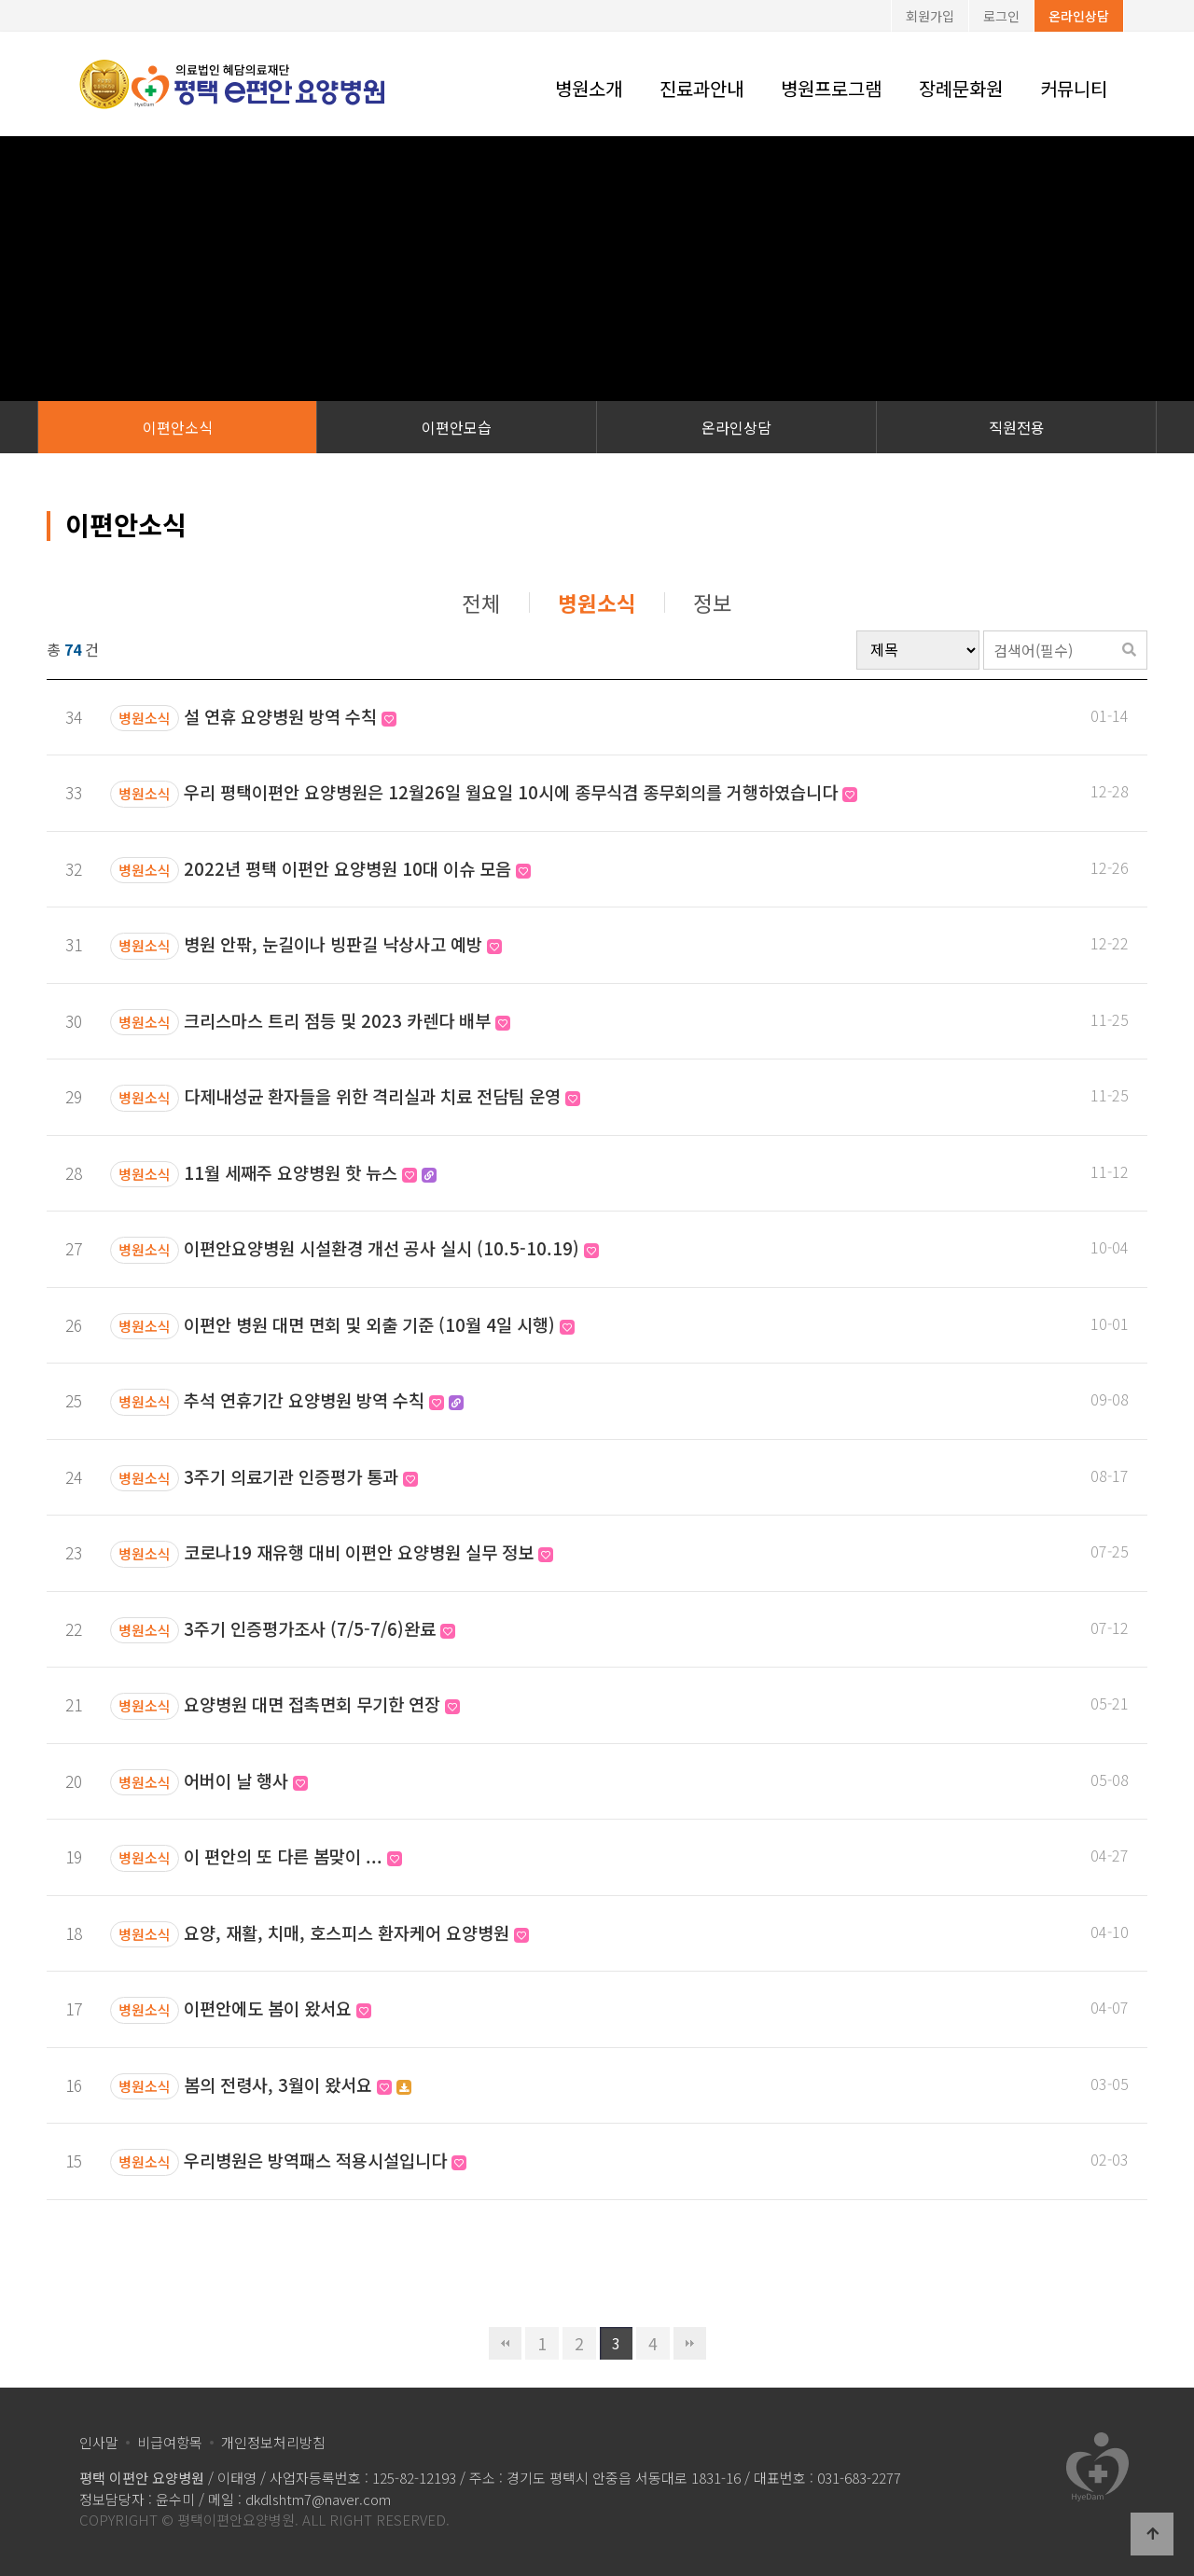  I want to click on 3주기 의료기관 인증평가 통과, so click(301, 1476).